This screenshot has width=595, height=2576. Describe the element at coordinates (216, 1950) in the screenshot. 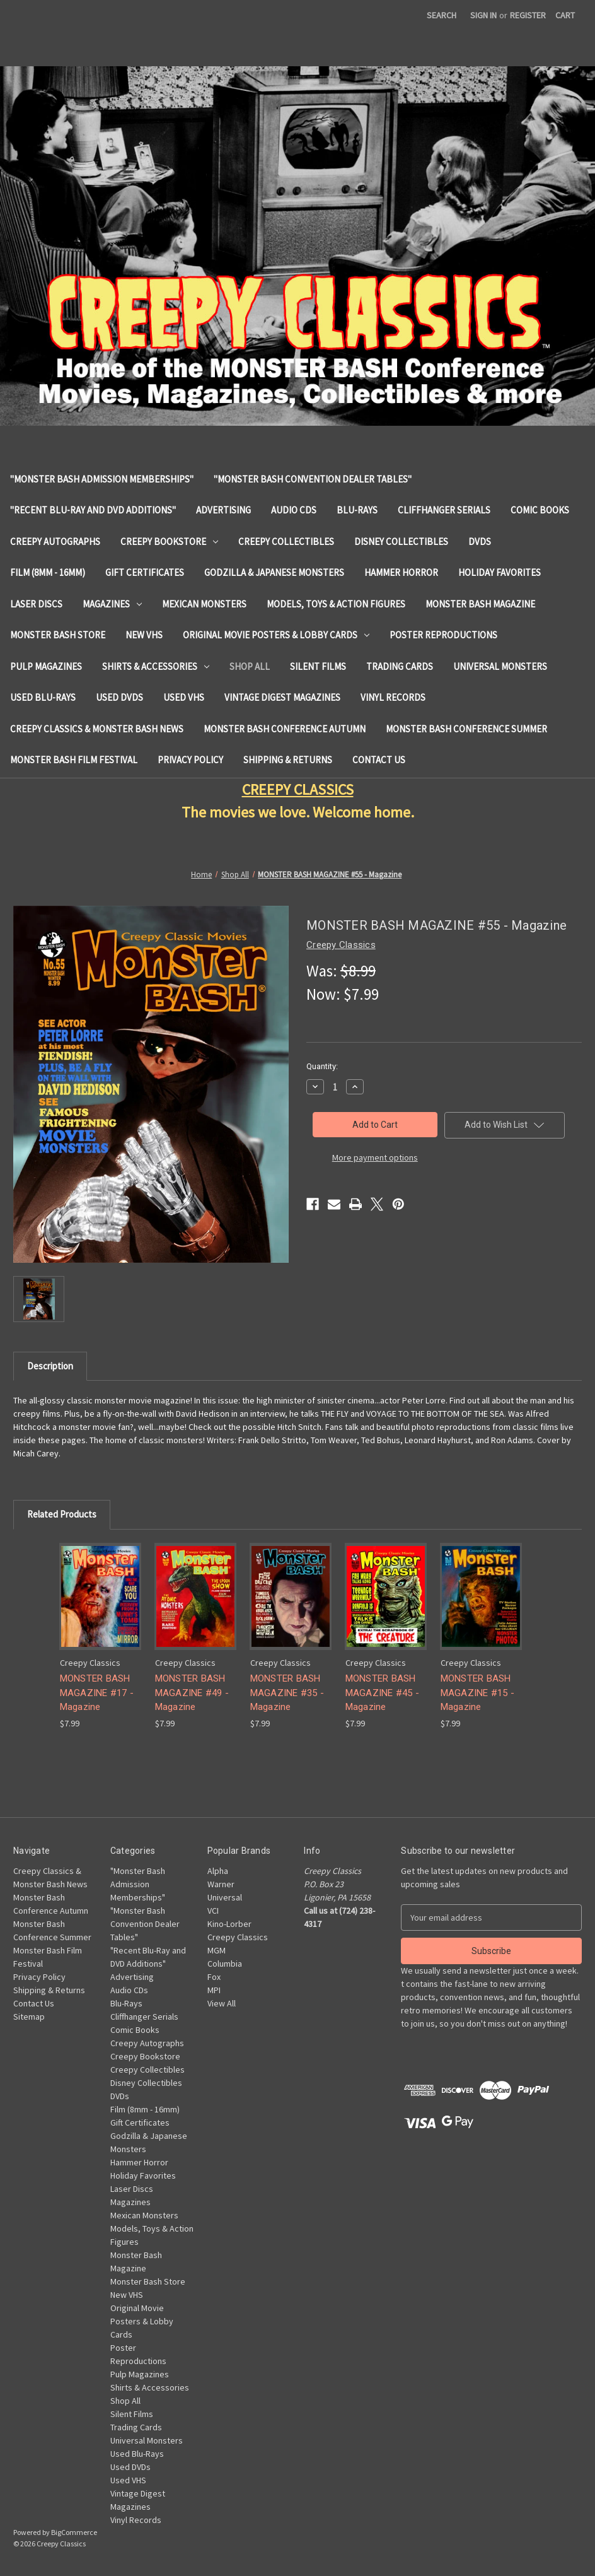

I see `MGM` at that location.